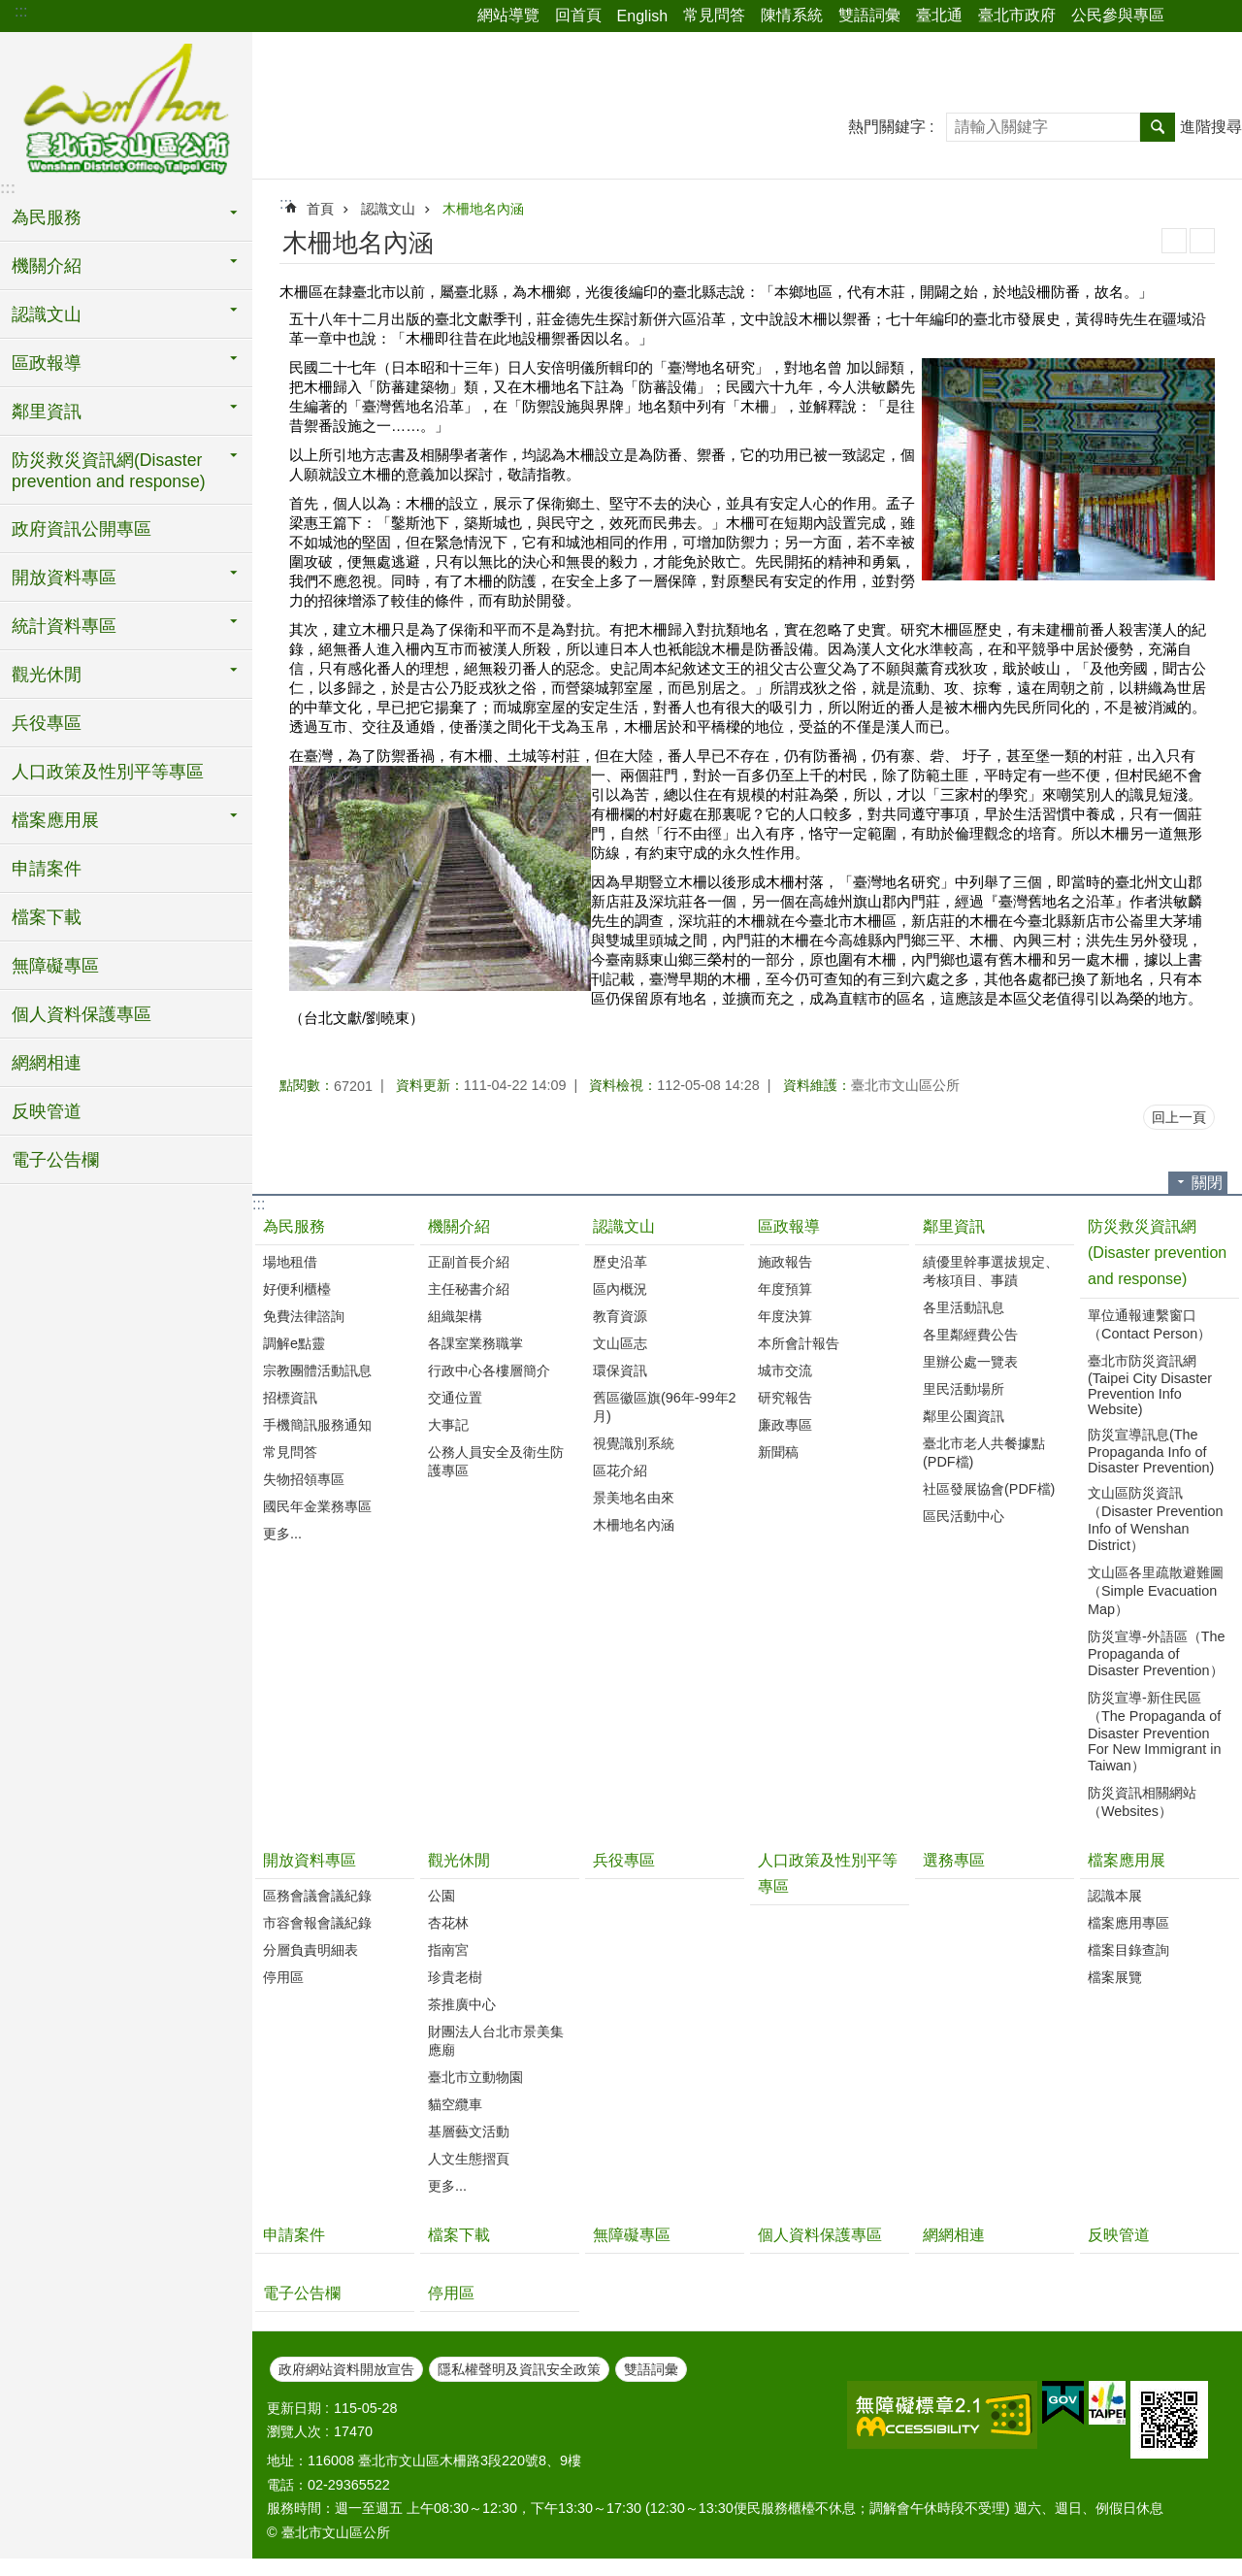 The width and height of the screenshot is (1242, 2576). What do you see at coordinates (1156, 1519) in the screenshot?
I see `文山區防災資訊（Disaster Prevention Info of Wenshan District）` at bounding box center [1156, 1519].